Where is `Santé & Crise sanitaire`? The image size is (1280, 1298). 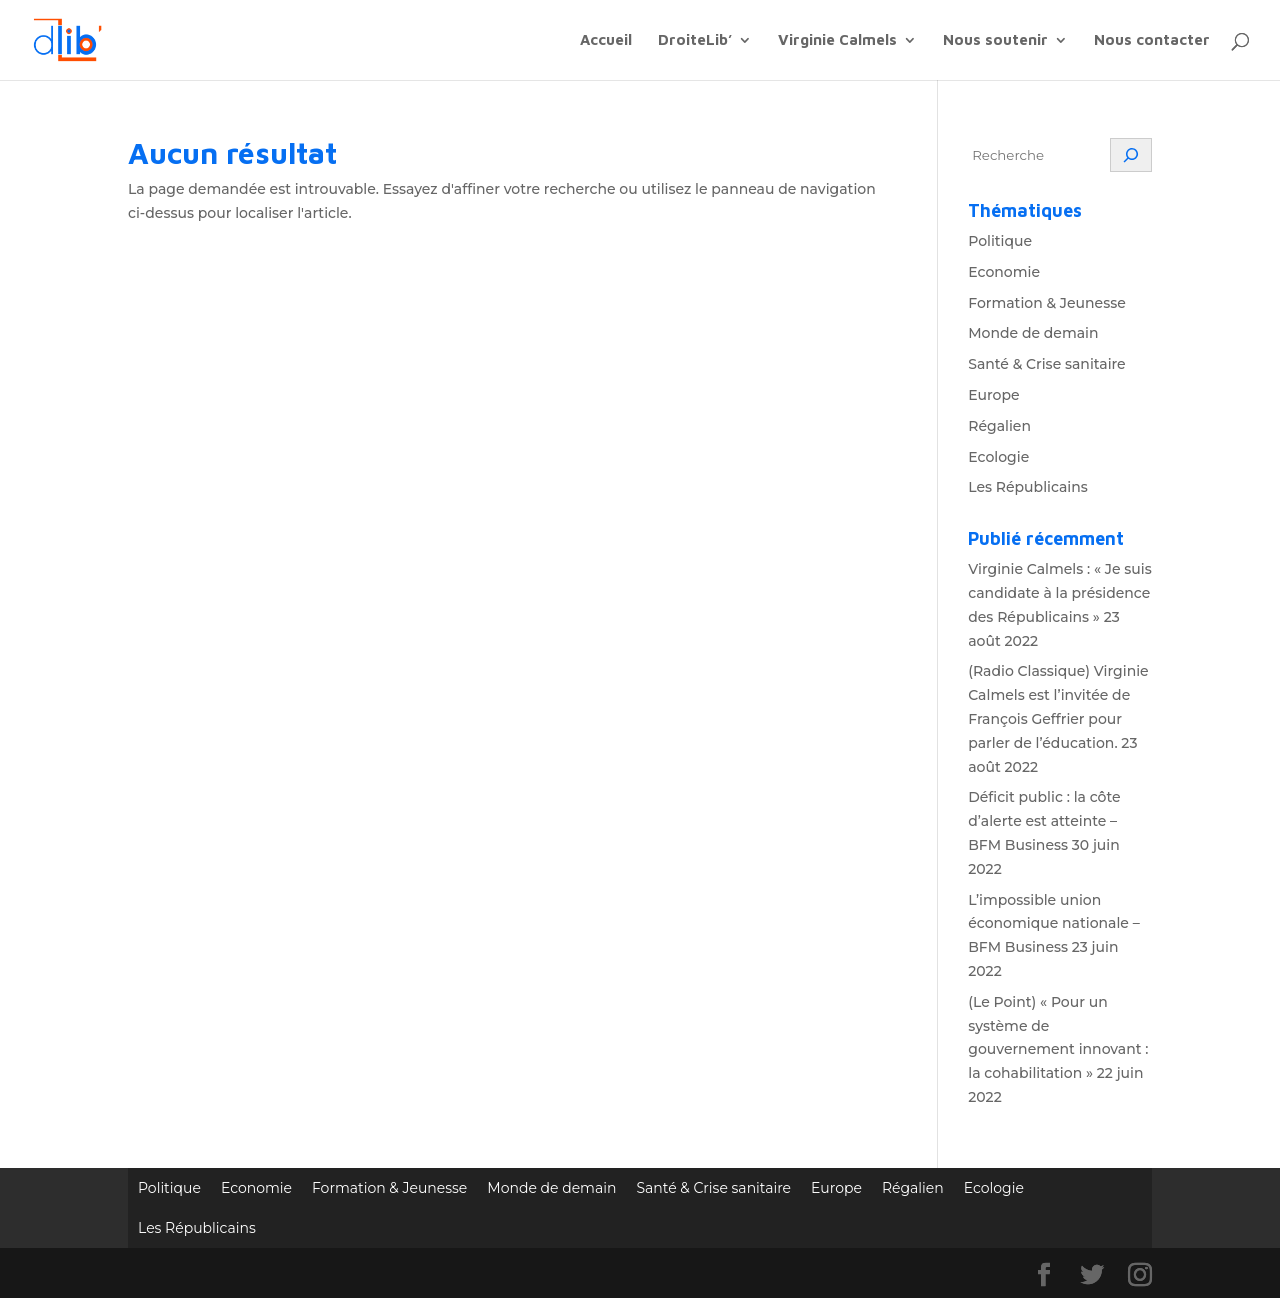 Santé & Crise sanitaire is located at coordinates (1046, 364).